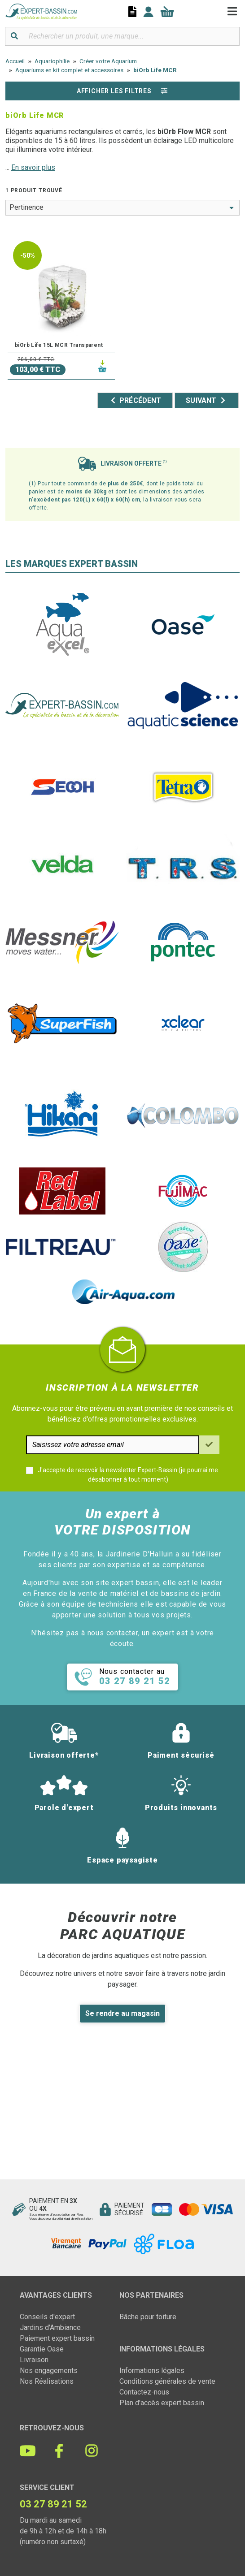 This screenshot has height=2576, width=245. What do you see at coordinates (53, 2504) in the screenshot?
I see `03 27 89 21 52` at bounding box center [53, 2504].